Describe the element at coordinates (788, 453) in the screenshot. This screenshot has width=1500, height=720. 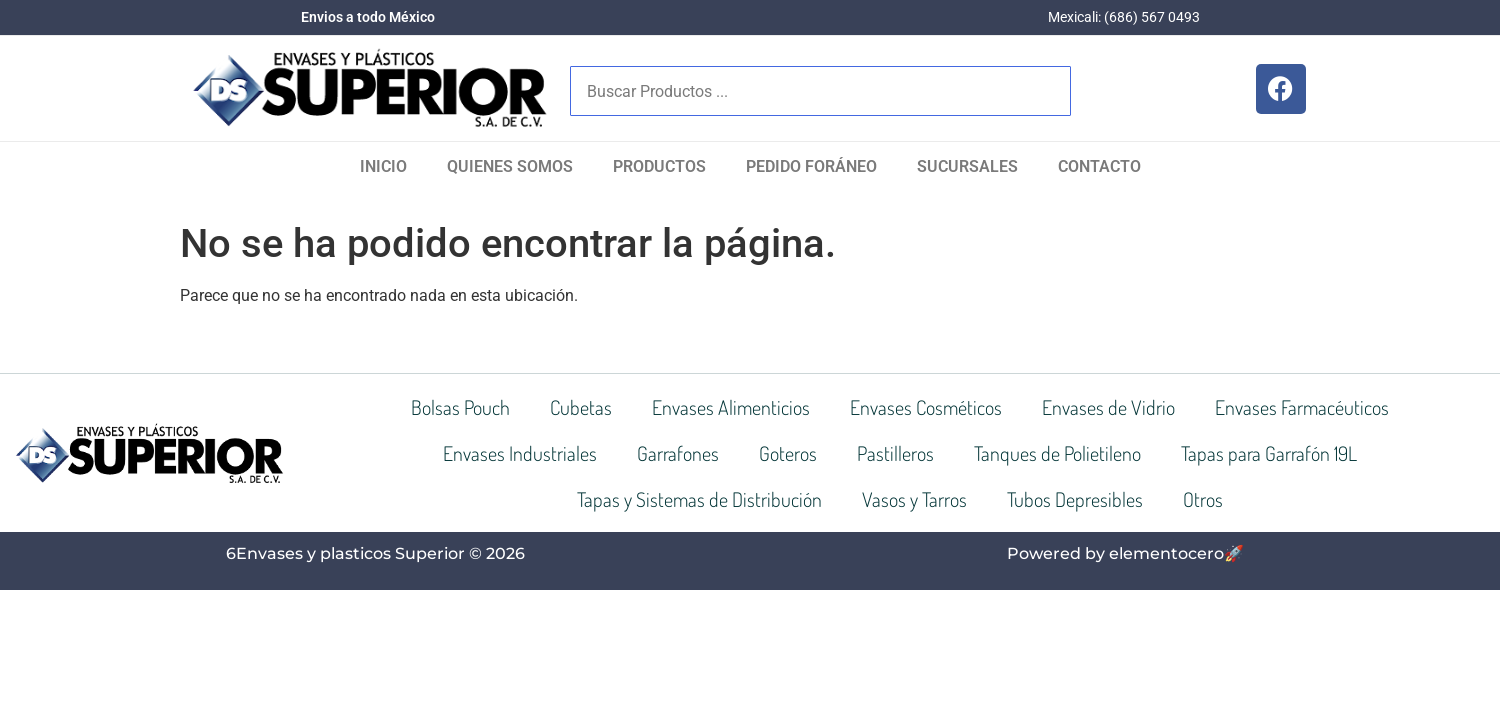
I see `Goteros` at that location.